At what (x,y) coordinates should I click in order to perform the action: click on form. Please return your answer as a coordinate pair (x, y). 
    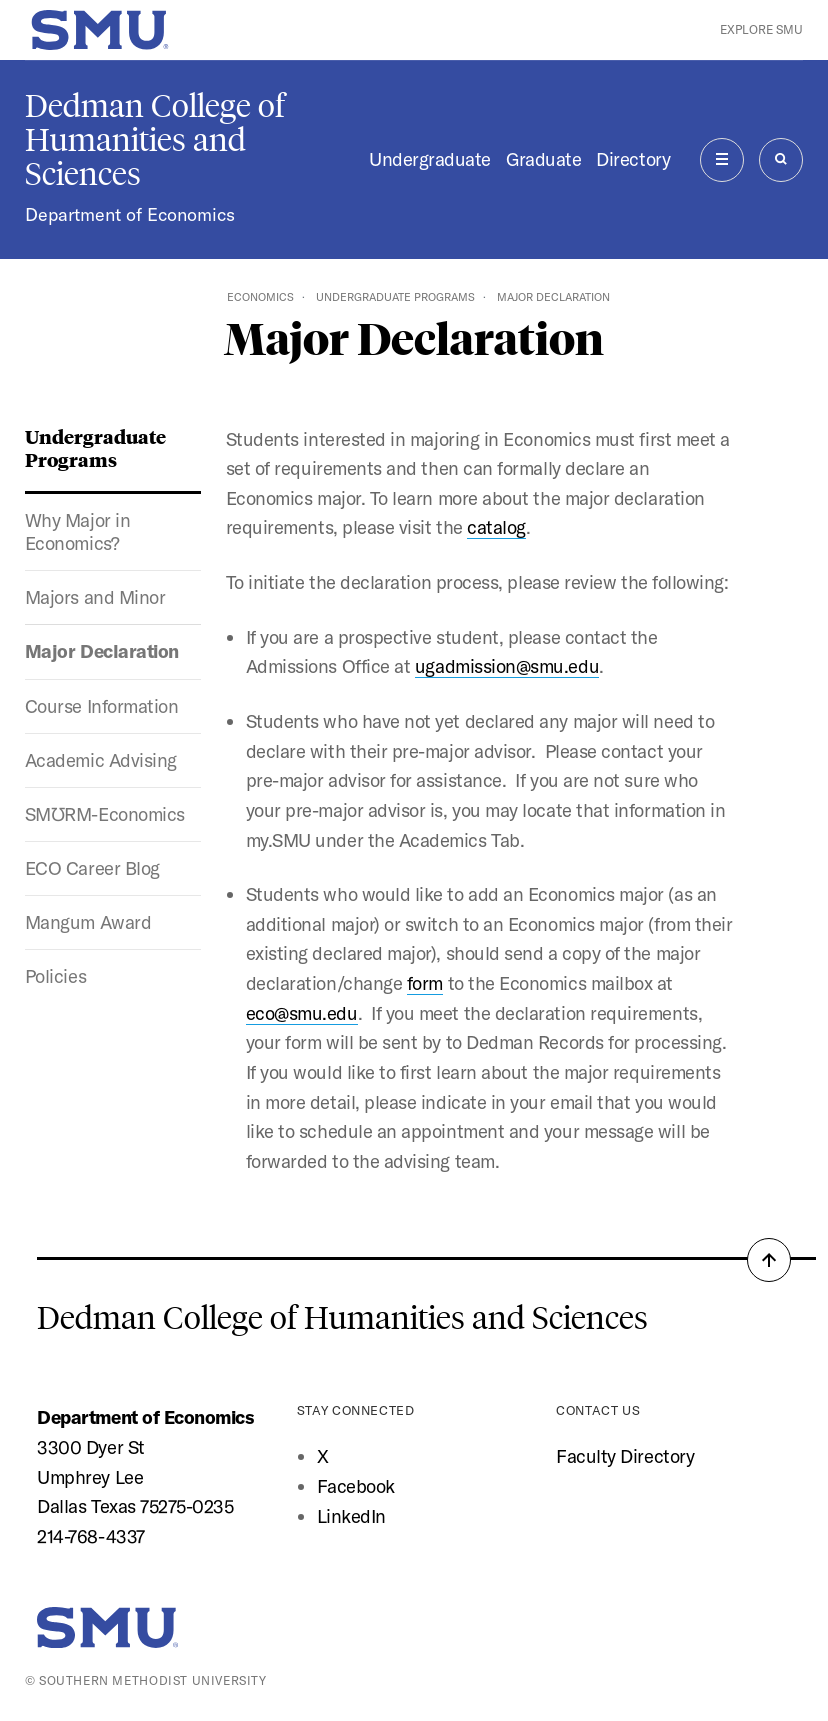
    Looking at the image, I should click on (425, 983).